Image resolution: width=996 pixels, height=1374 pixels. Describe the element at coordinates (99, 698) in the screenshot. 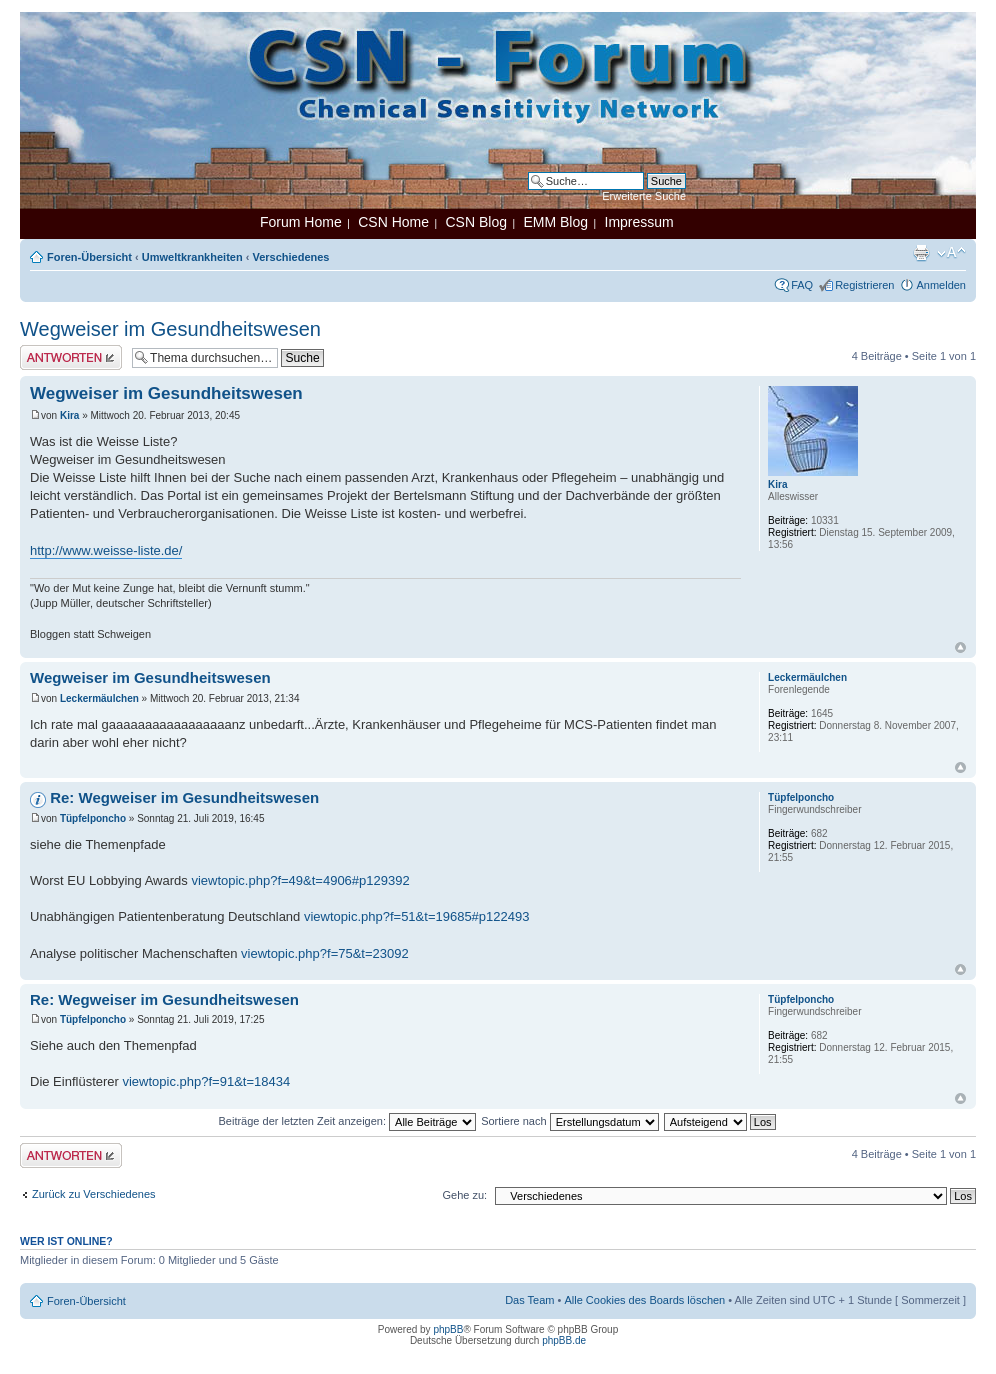

I see `Leckermäulchen` at that location.